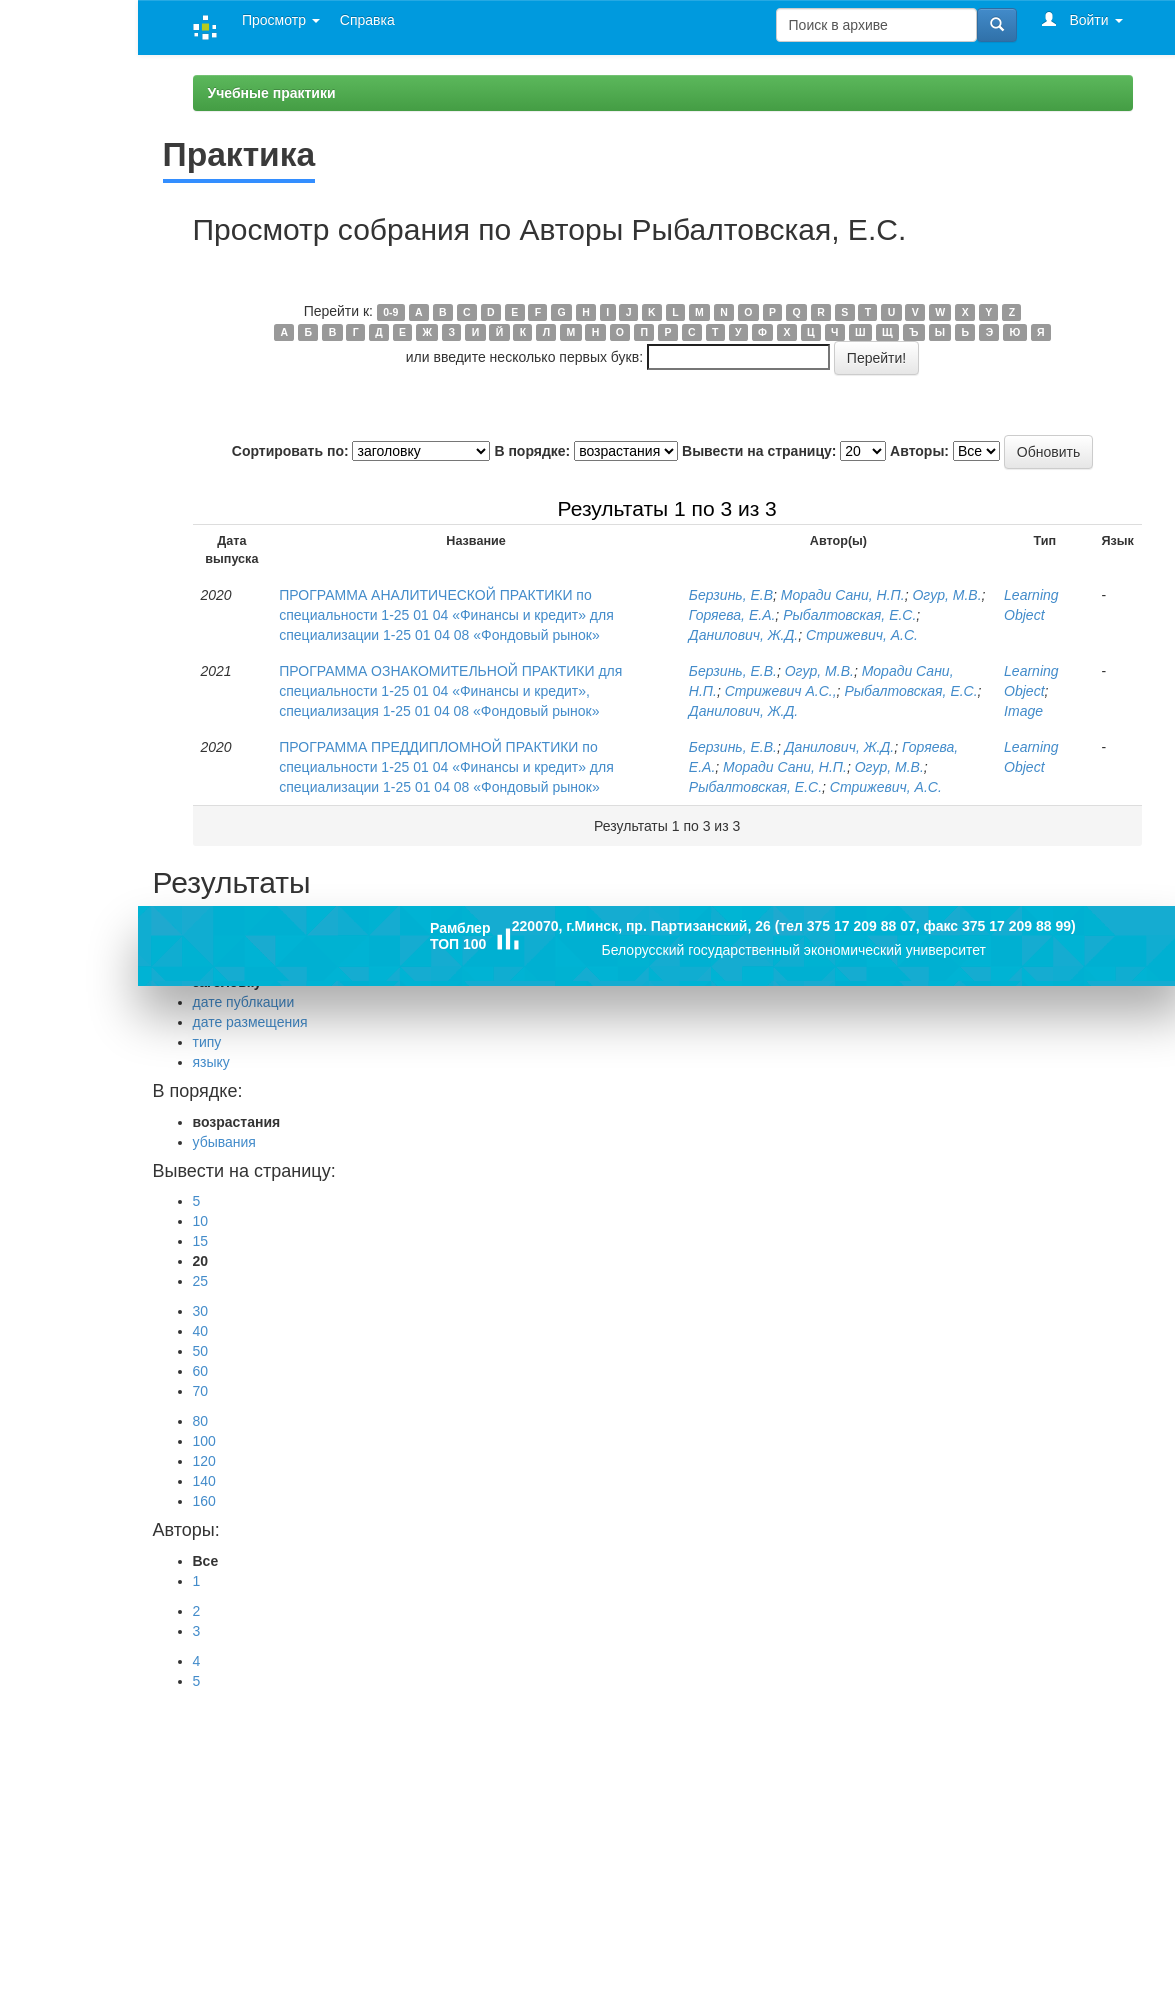 This screenshot has width=1175, height=2013. What do you see at coordinates (204, 1481) in the screenshot?
I see `140` at bounding box center [204, 1481].